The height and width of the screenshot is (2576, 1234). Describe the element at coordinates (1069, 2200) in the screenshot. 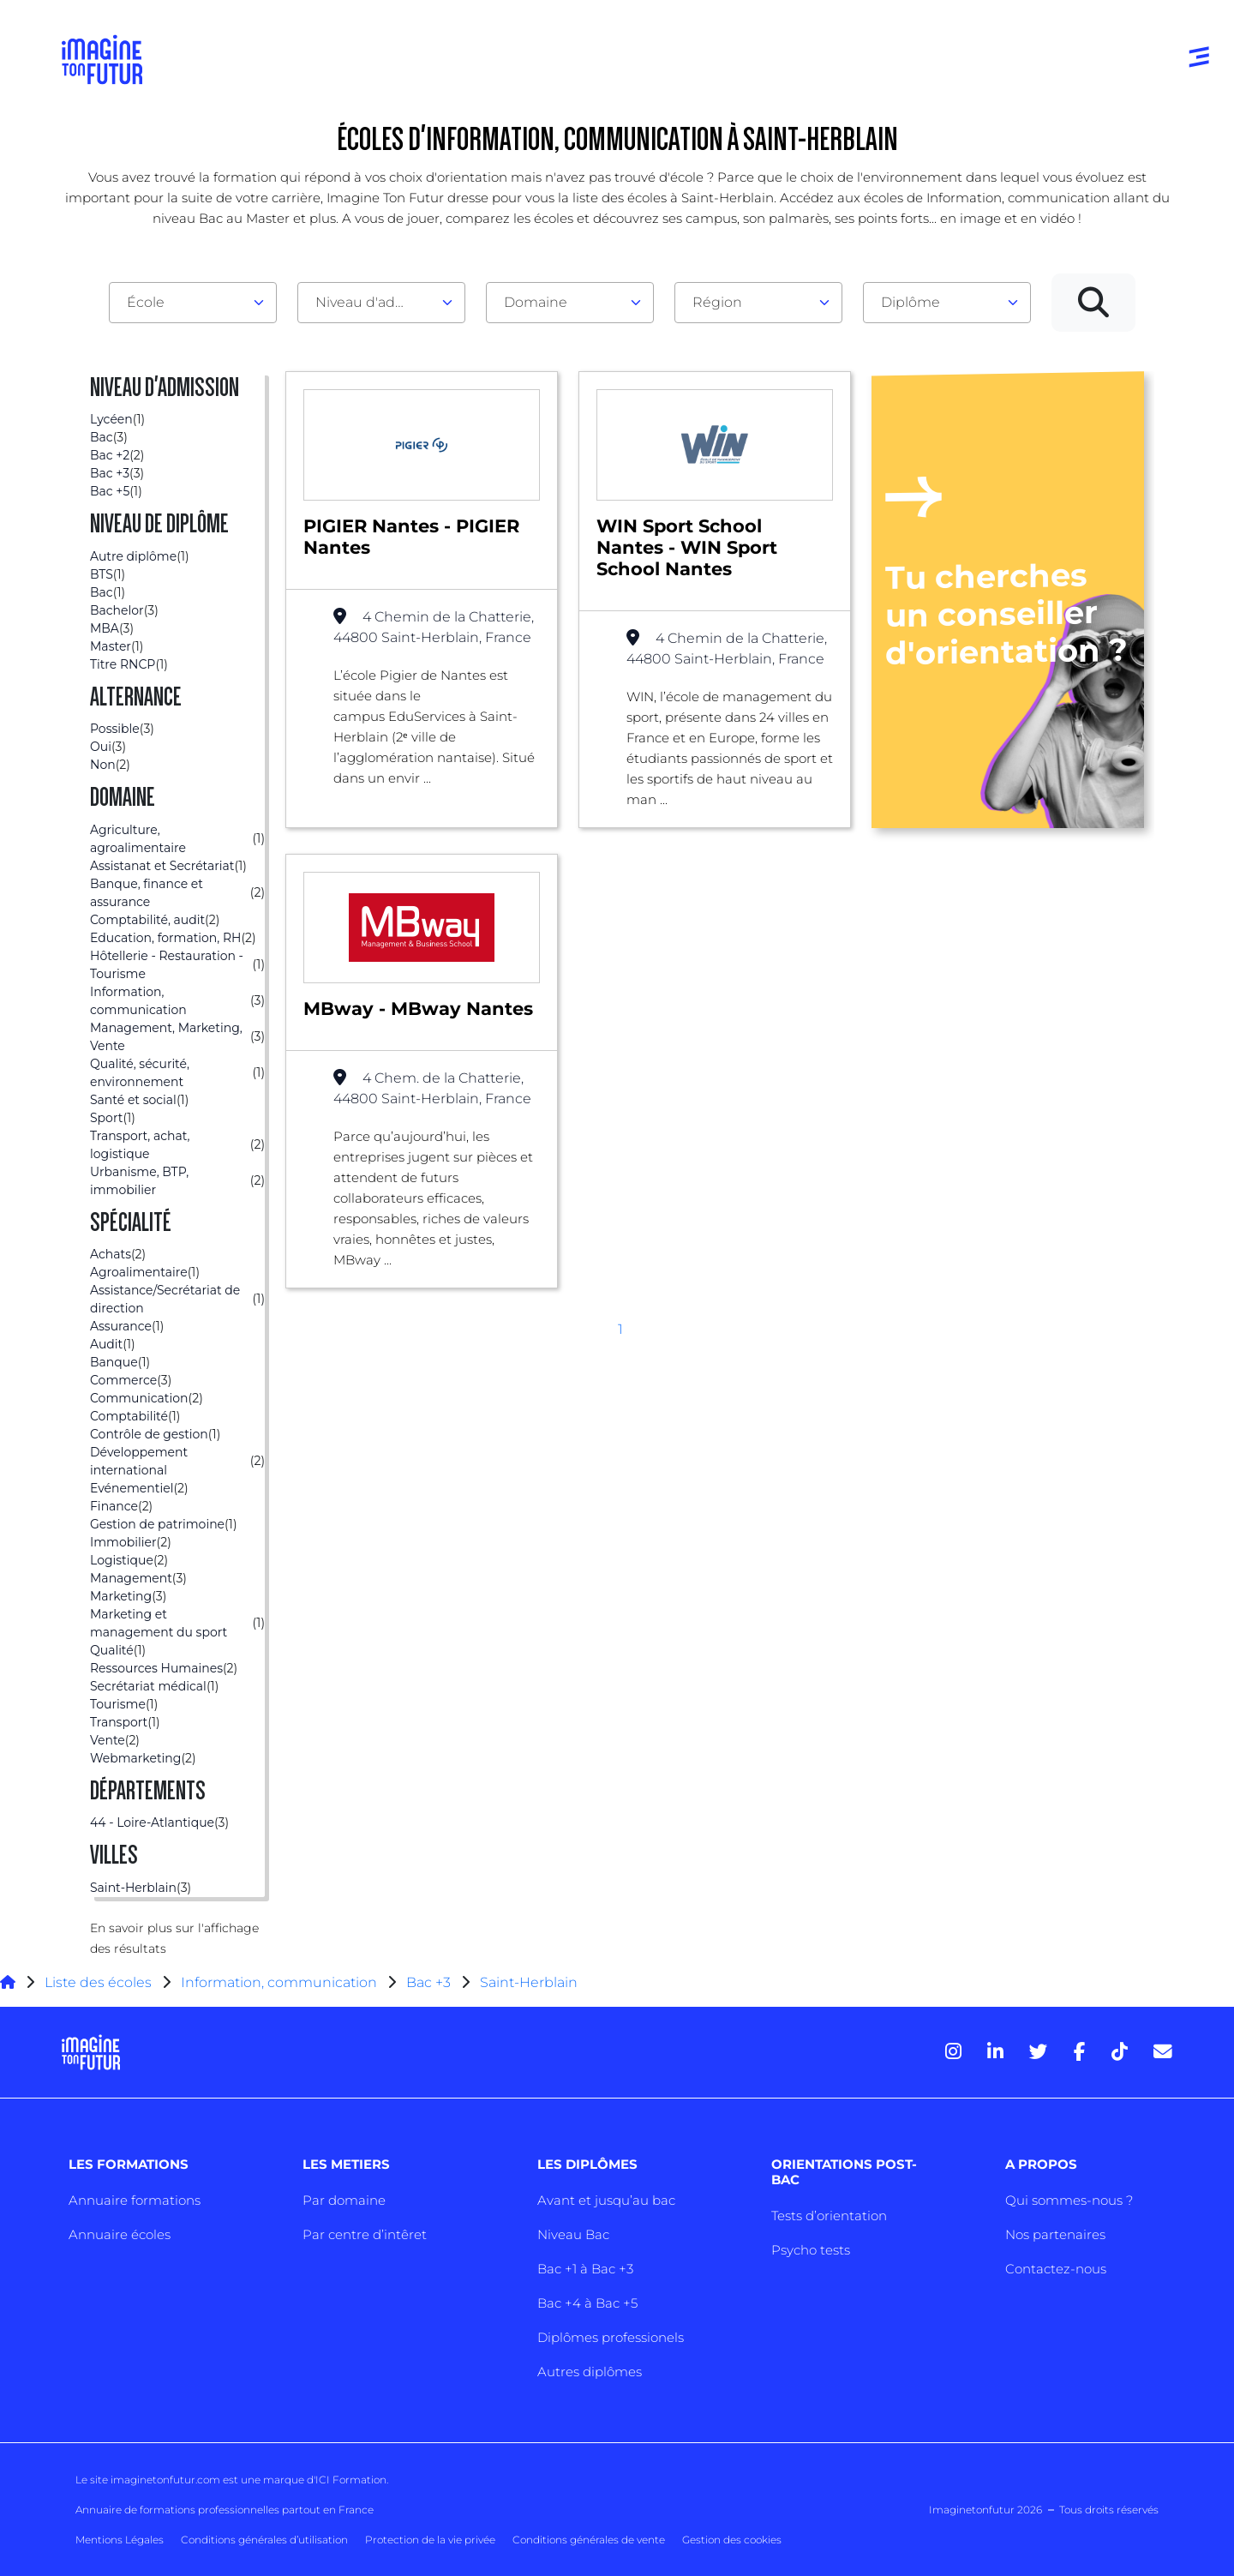

I see `Qui sommes-nous ?` at that location.